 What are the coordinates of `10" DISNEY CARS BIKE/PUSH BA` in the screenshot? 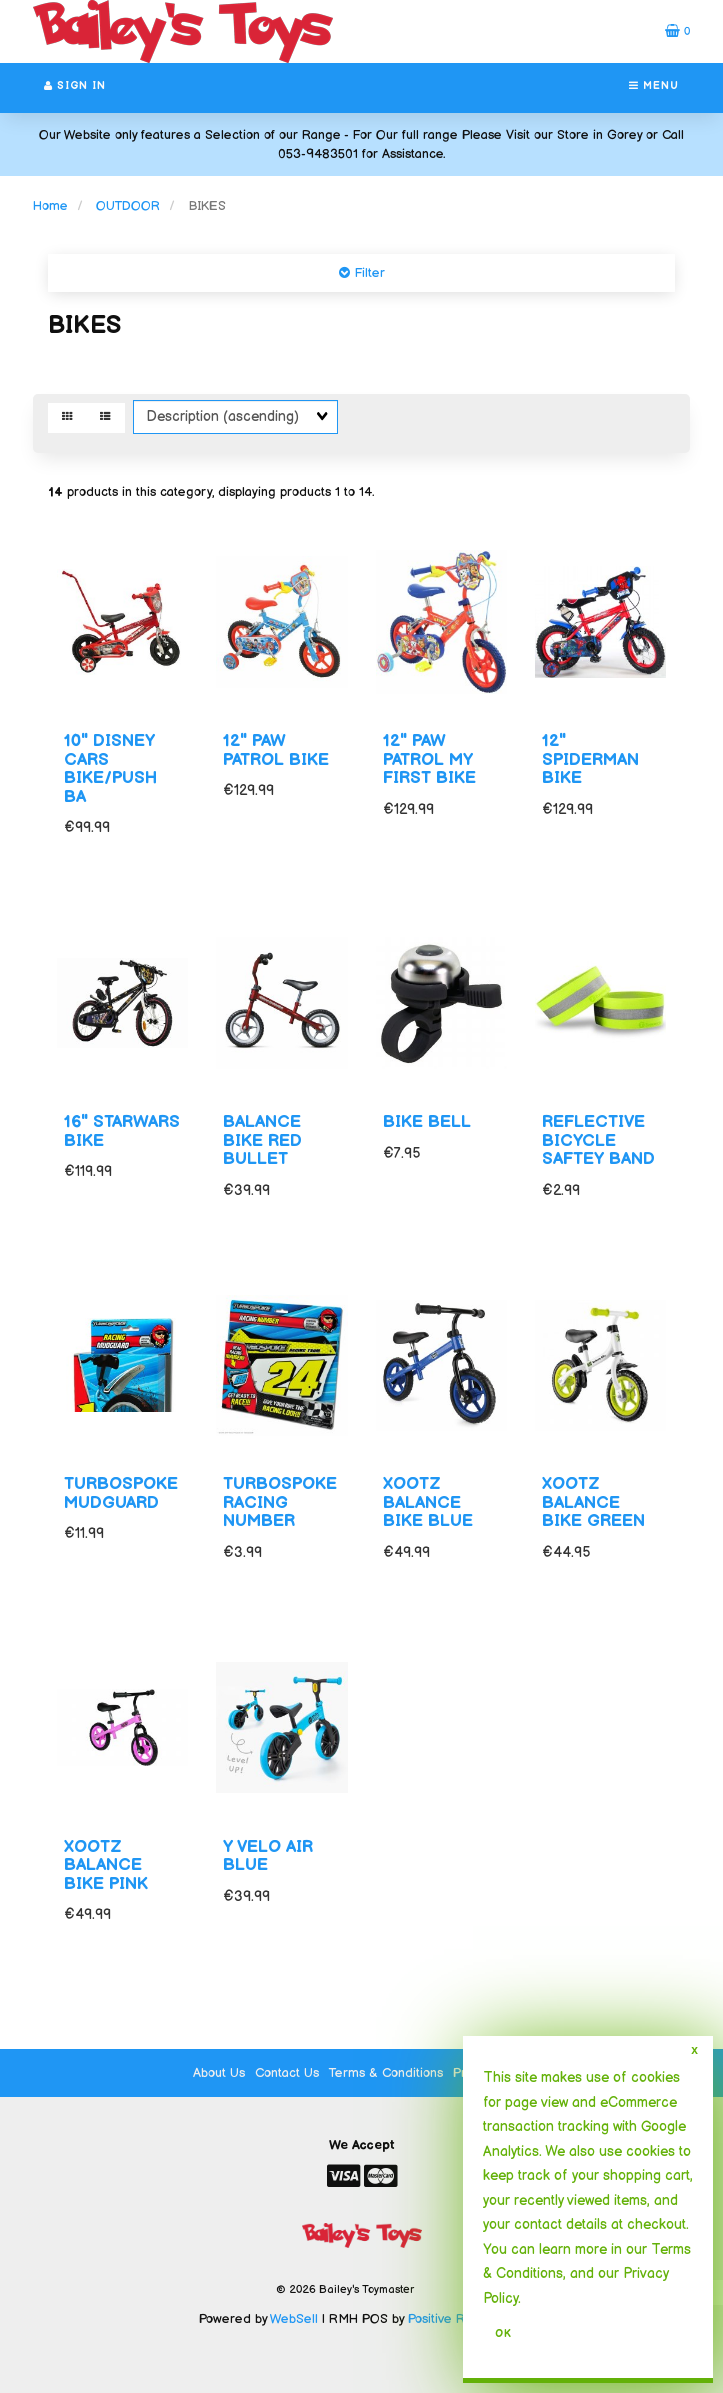 It's located at (110, 769).